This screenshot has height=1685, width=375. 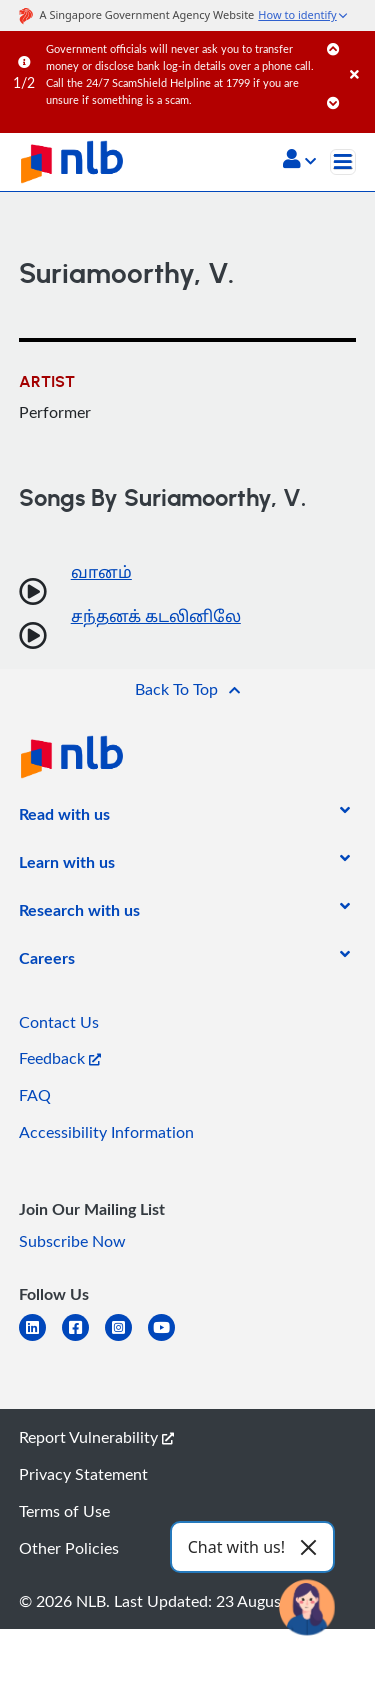 I want to click on Privacy Statement, so click(x=83, y=1474).